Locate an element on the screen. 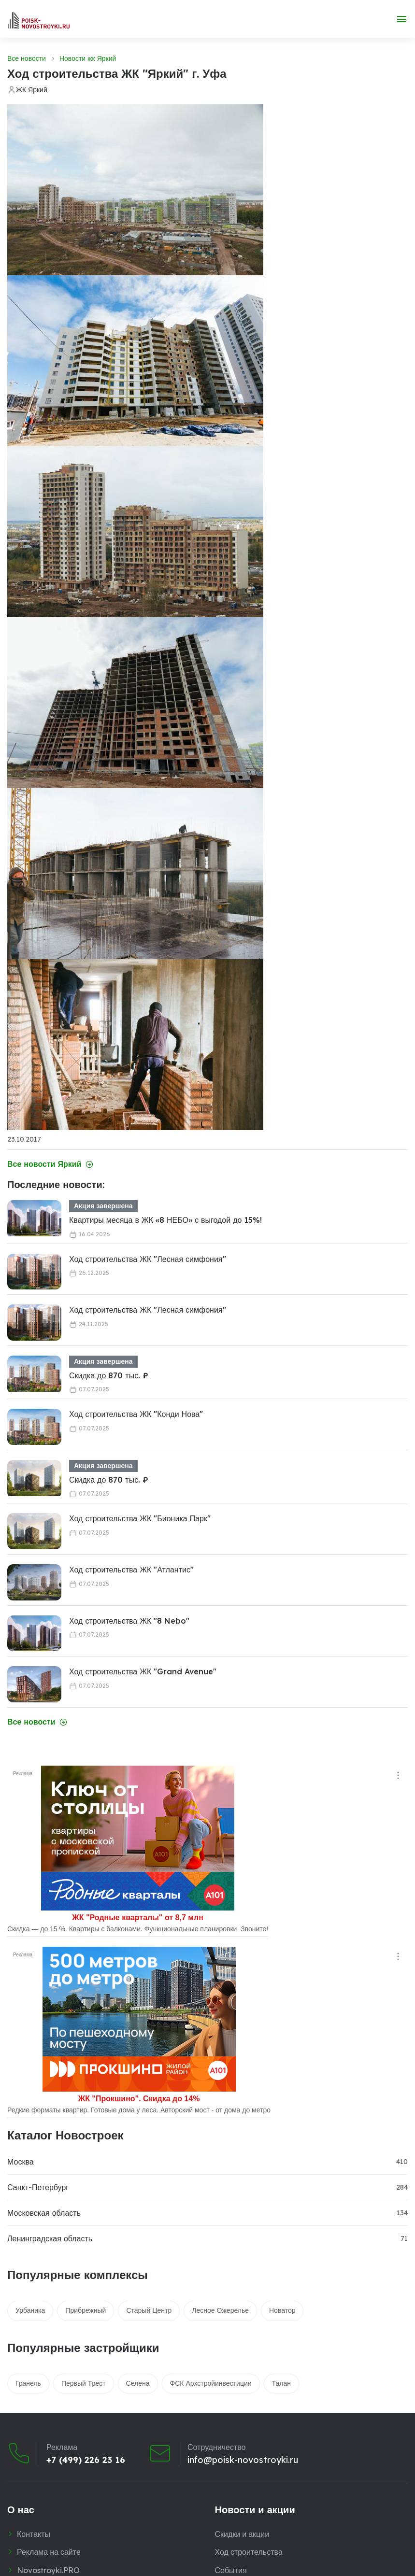  Ход строительства ЖК "Лесная симфония" is located at coordinates (147, 1259).